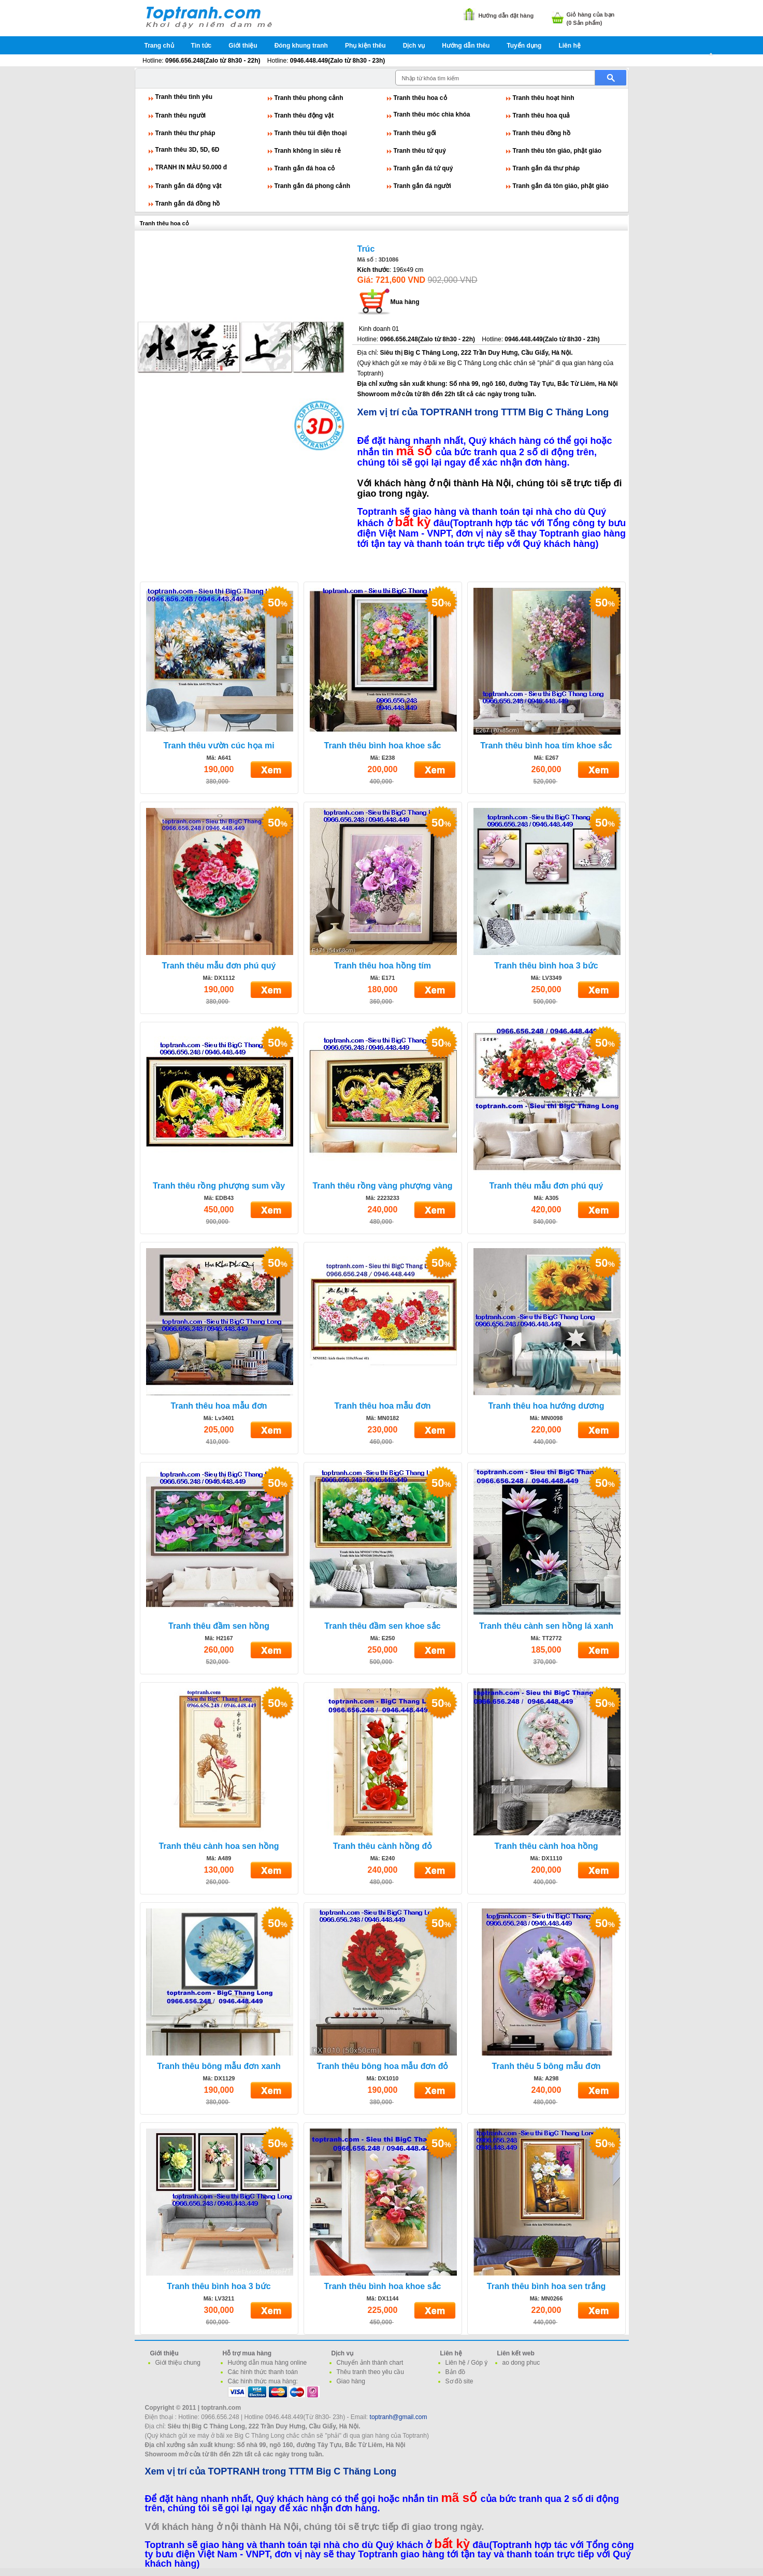  Describe the element at coordinates (313, 186) in the screenshot. I see `Tranh gắn đá phong cảnh` at that location.